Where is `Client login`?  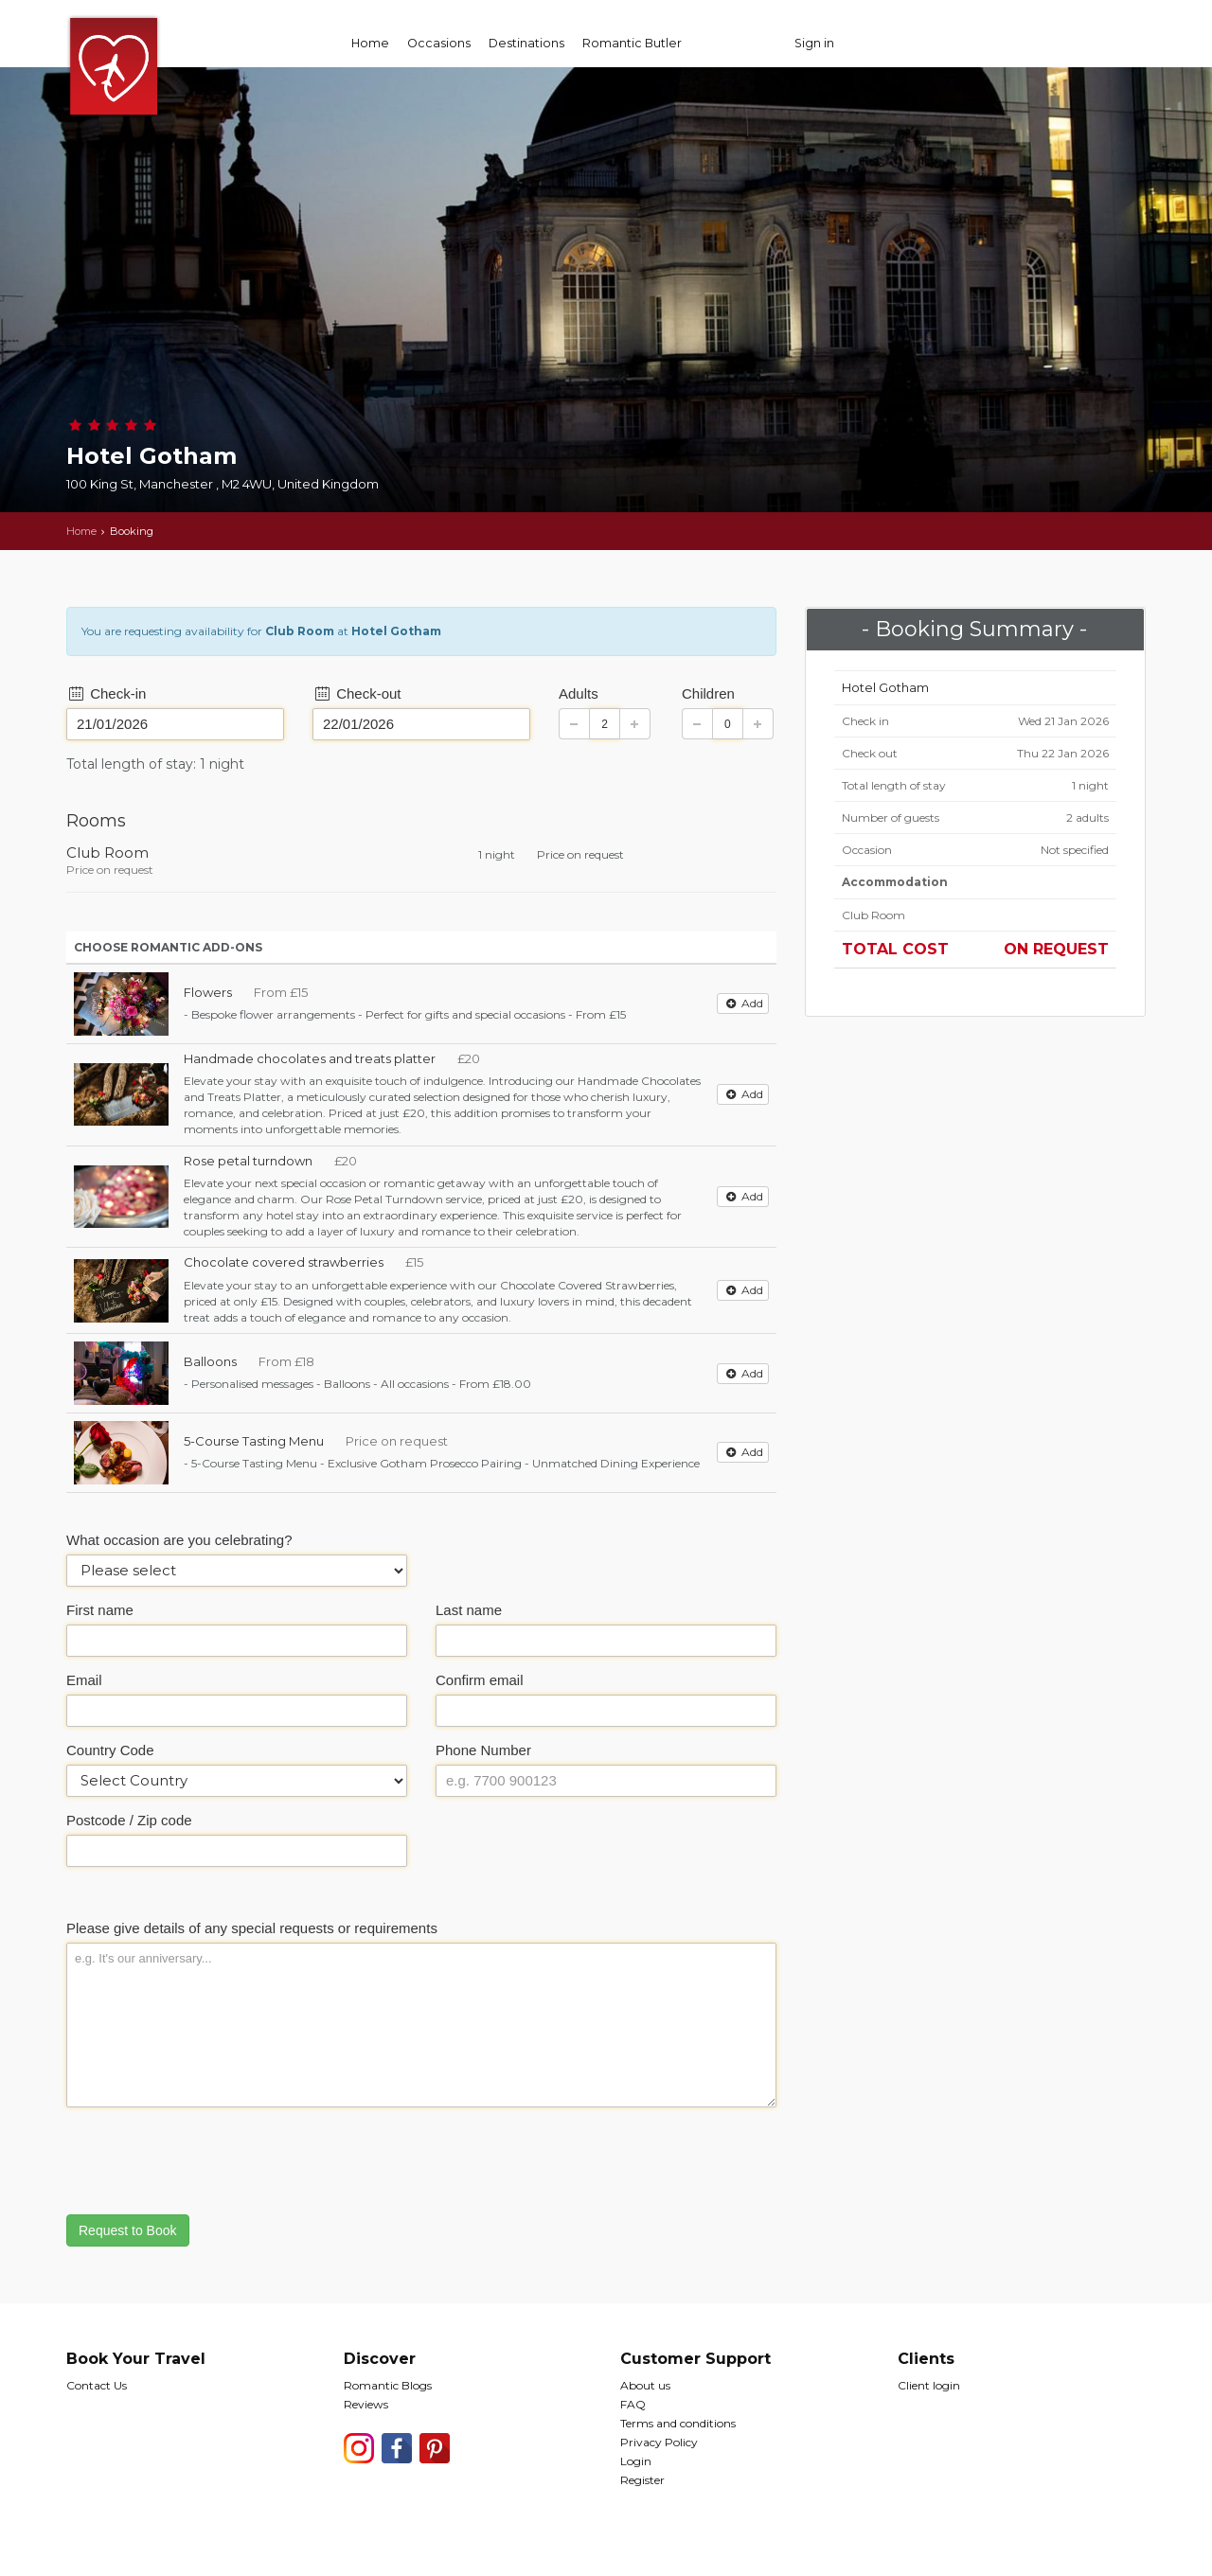 Client login is located at coordinates (929, 2385).